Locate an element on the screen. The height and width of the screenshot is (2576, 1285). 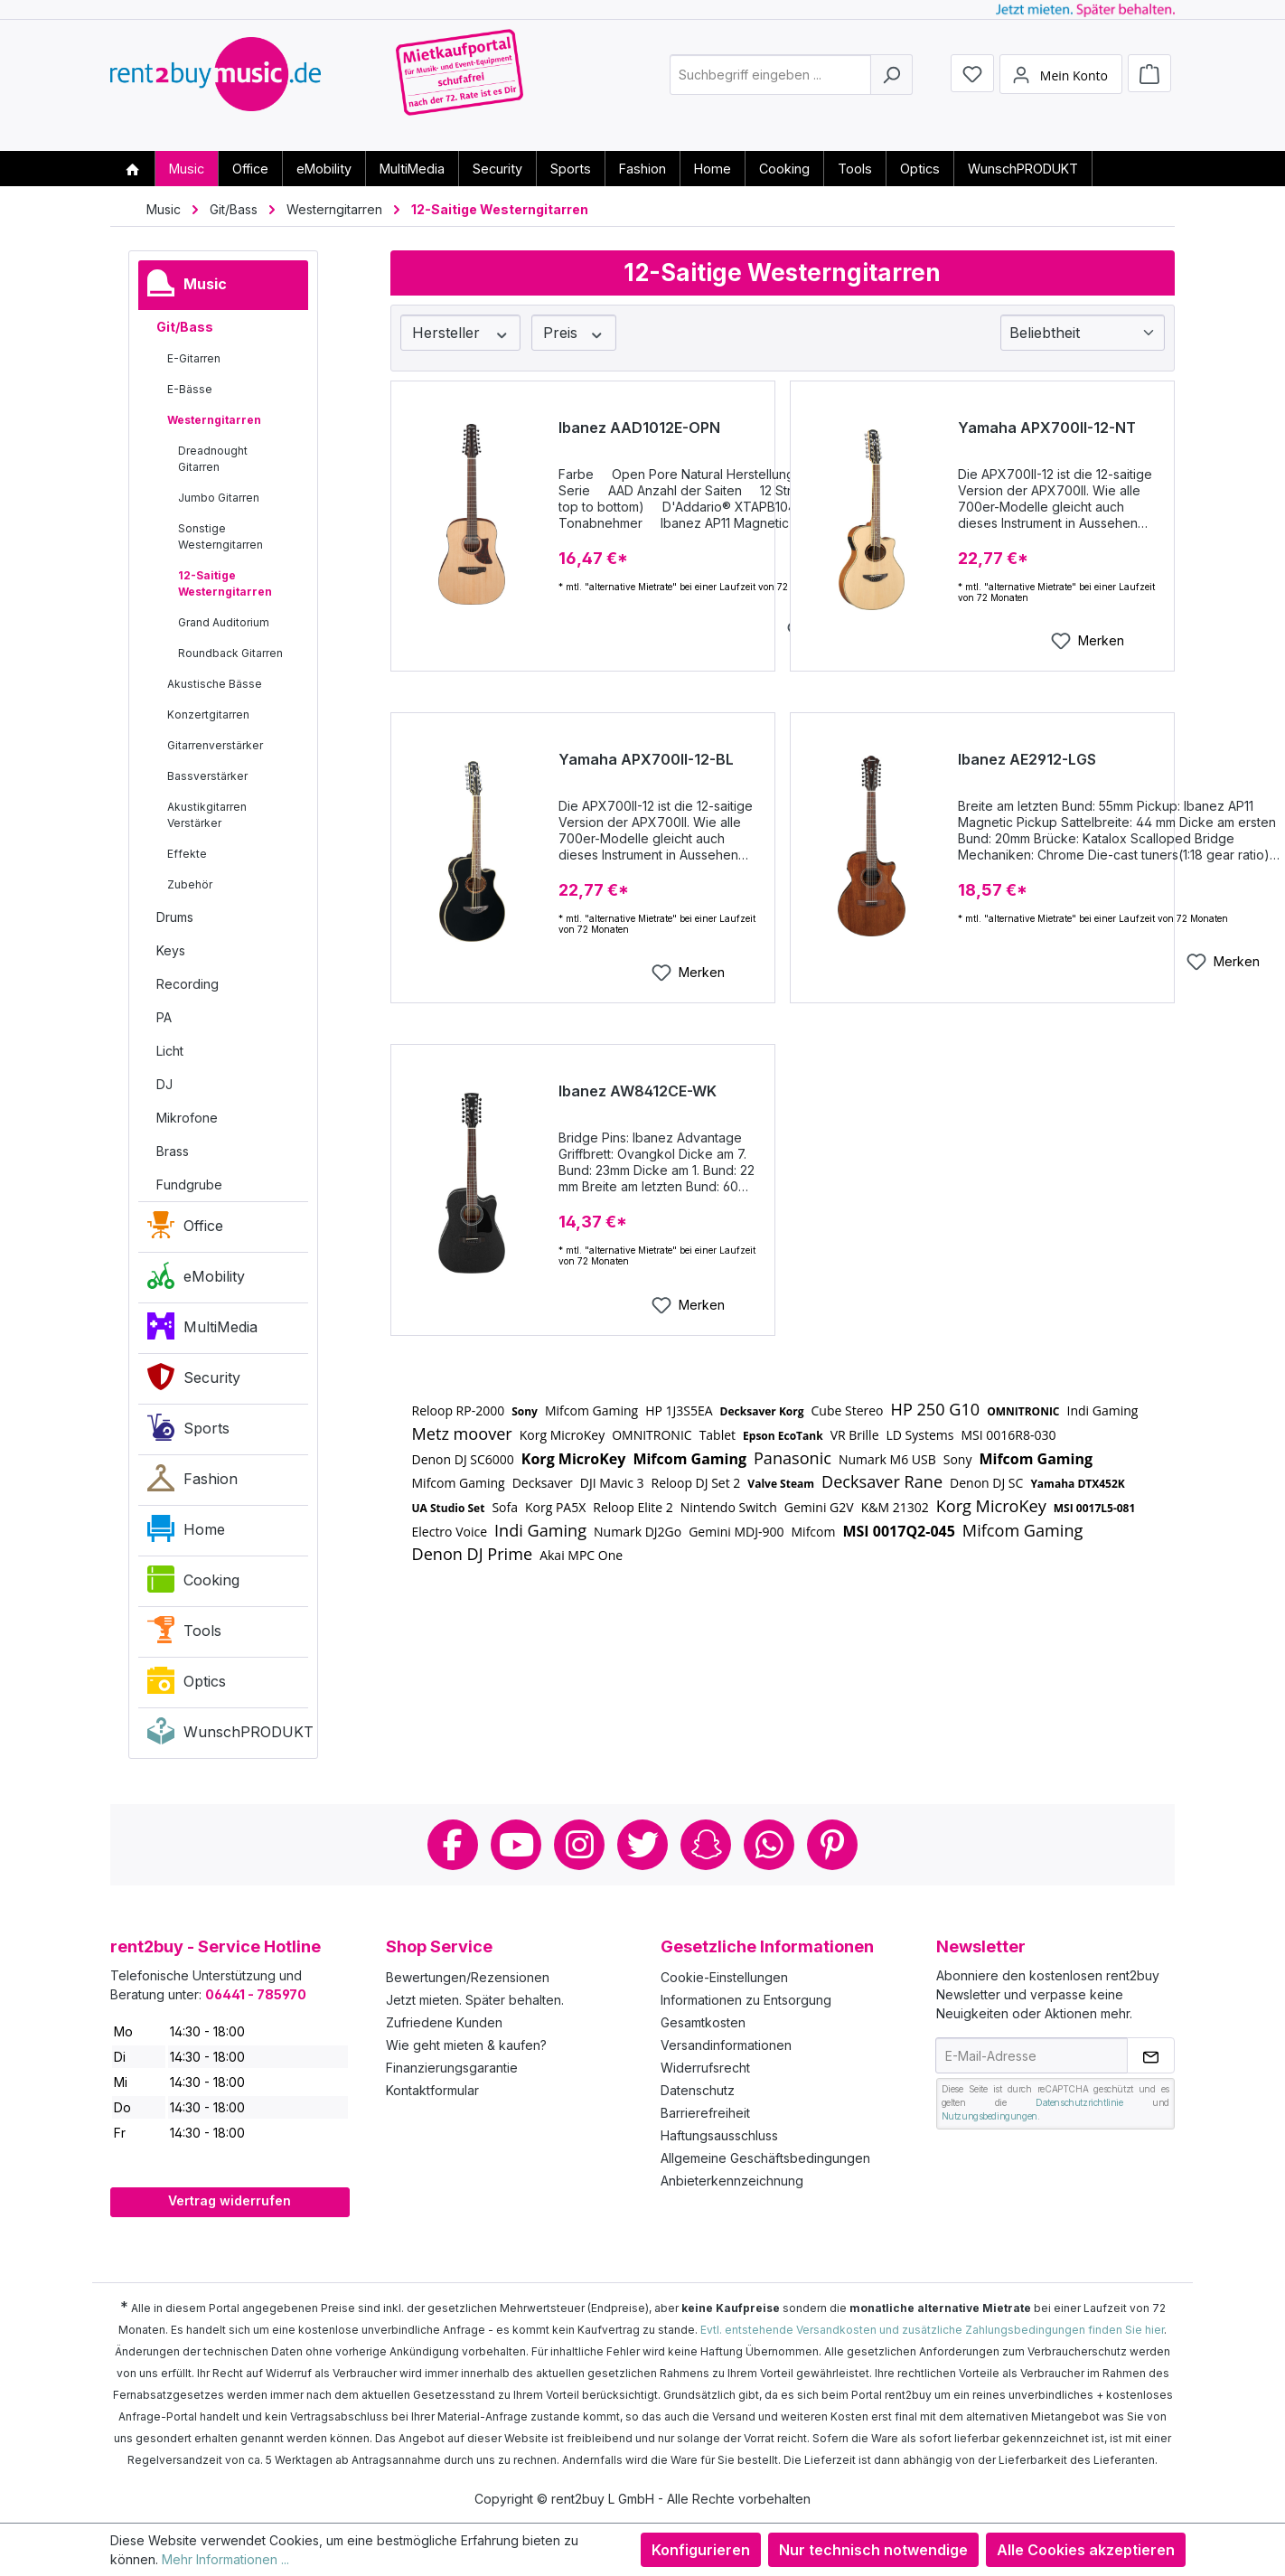
Numark DJ2Go is located at coordinates (637, 1531).